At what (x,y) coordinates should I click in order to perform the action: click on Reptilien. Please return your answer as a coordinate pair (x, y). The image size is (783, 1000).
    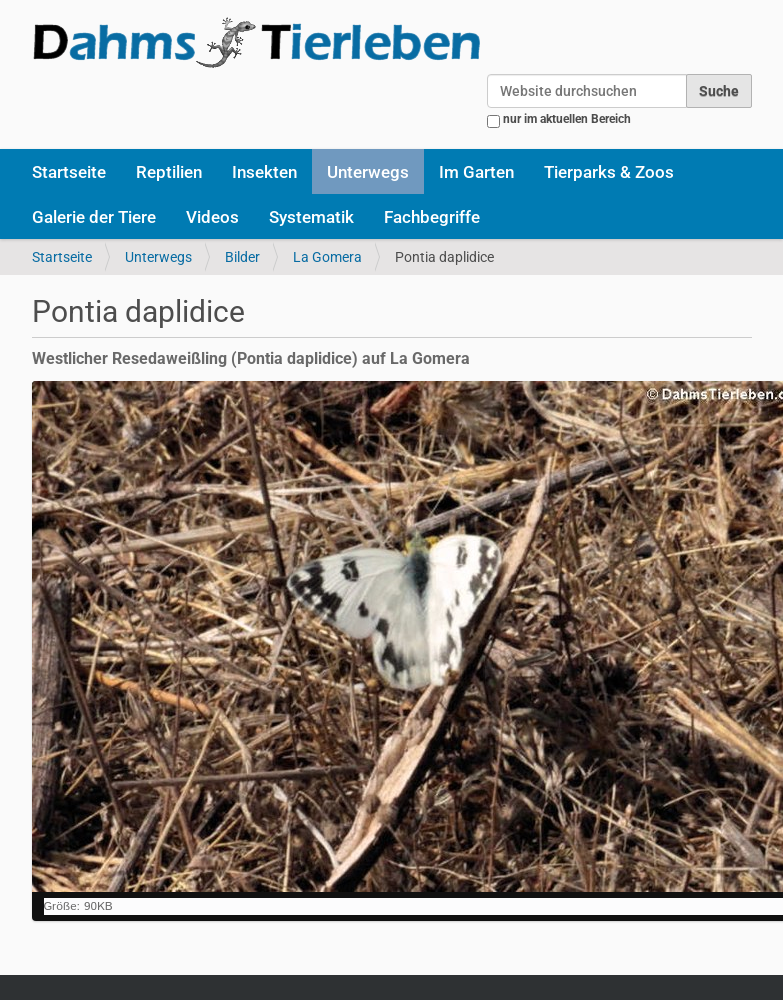
    Looking at the image, I should click on (169, 172).